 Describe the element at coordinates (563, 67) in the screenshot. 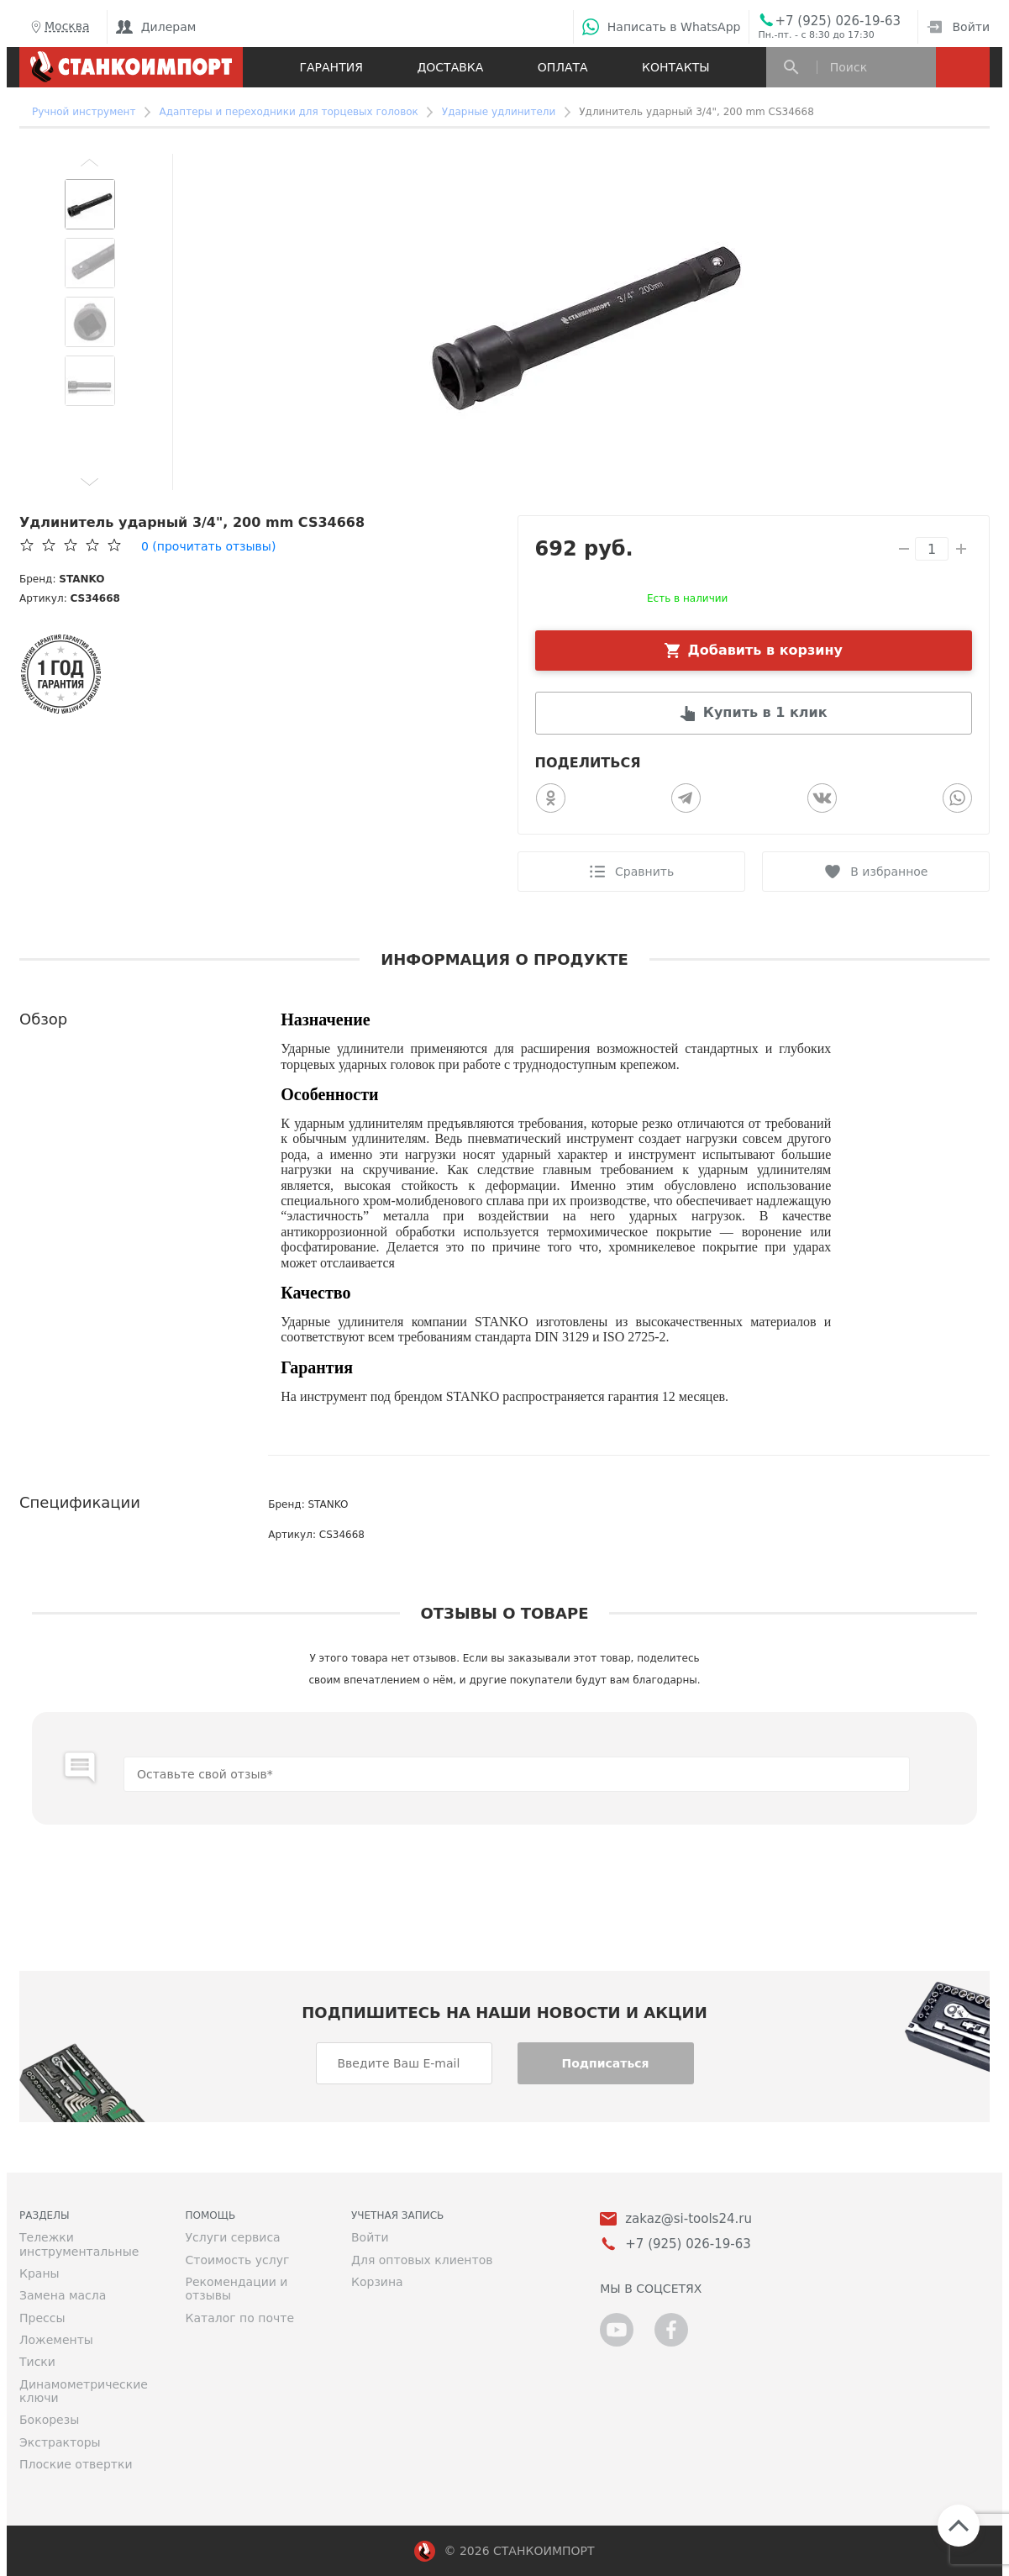

I see `Оплата` at that location.